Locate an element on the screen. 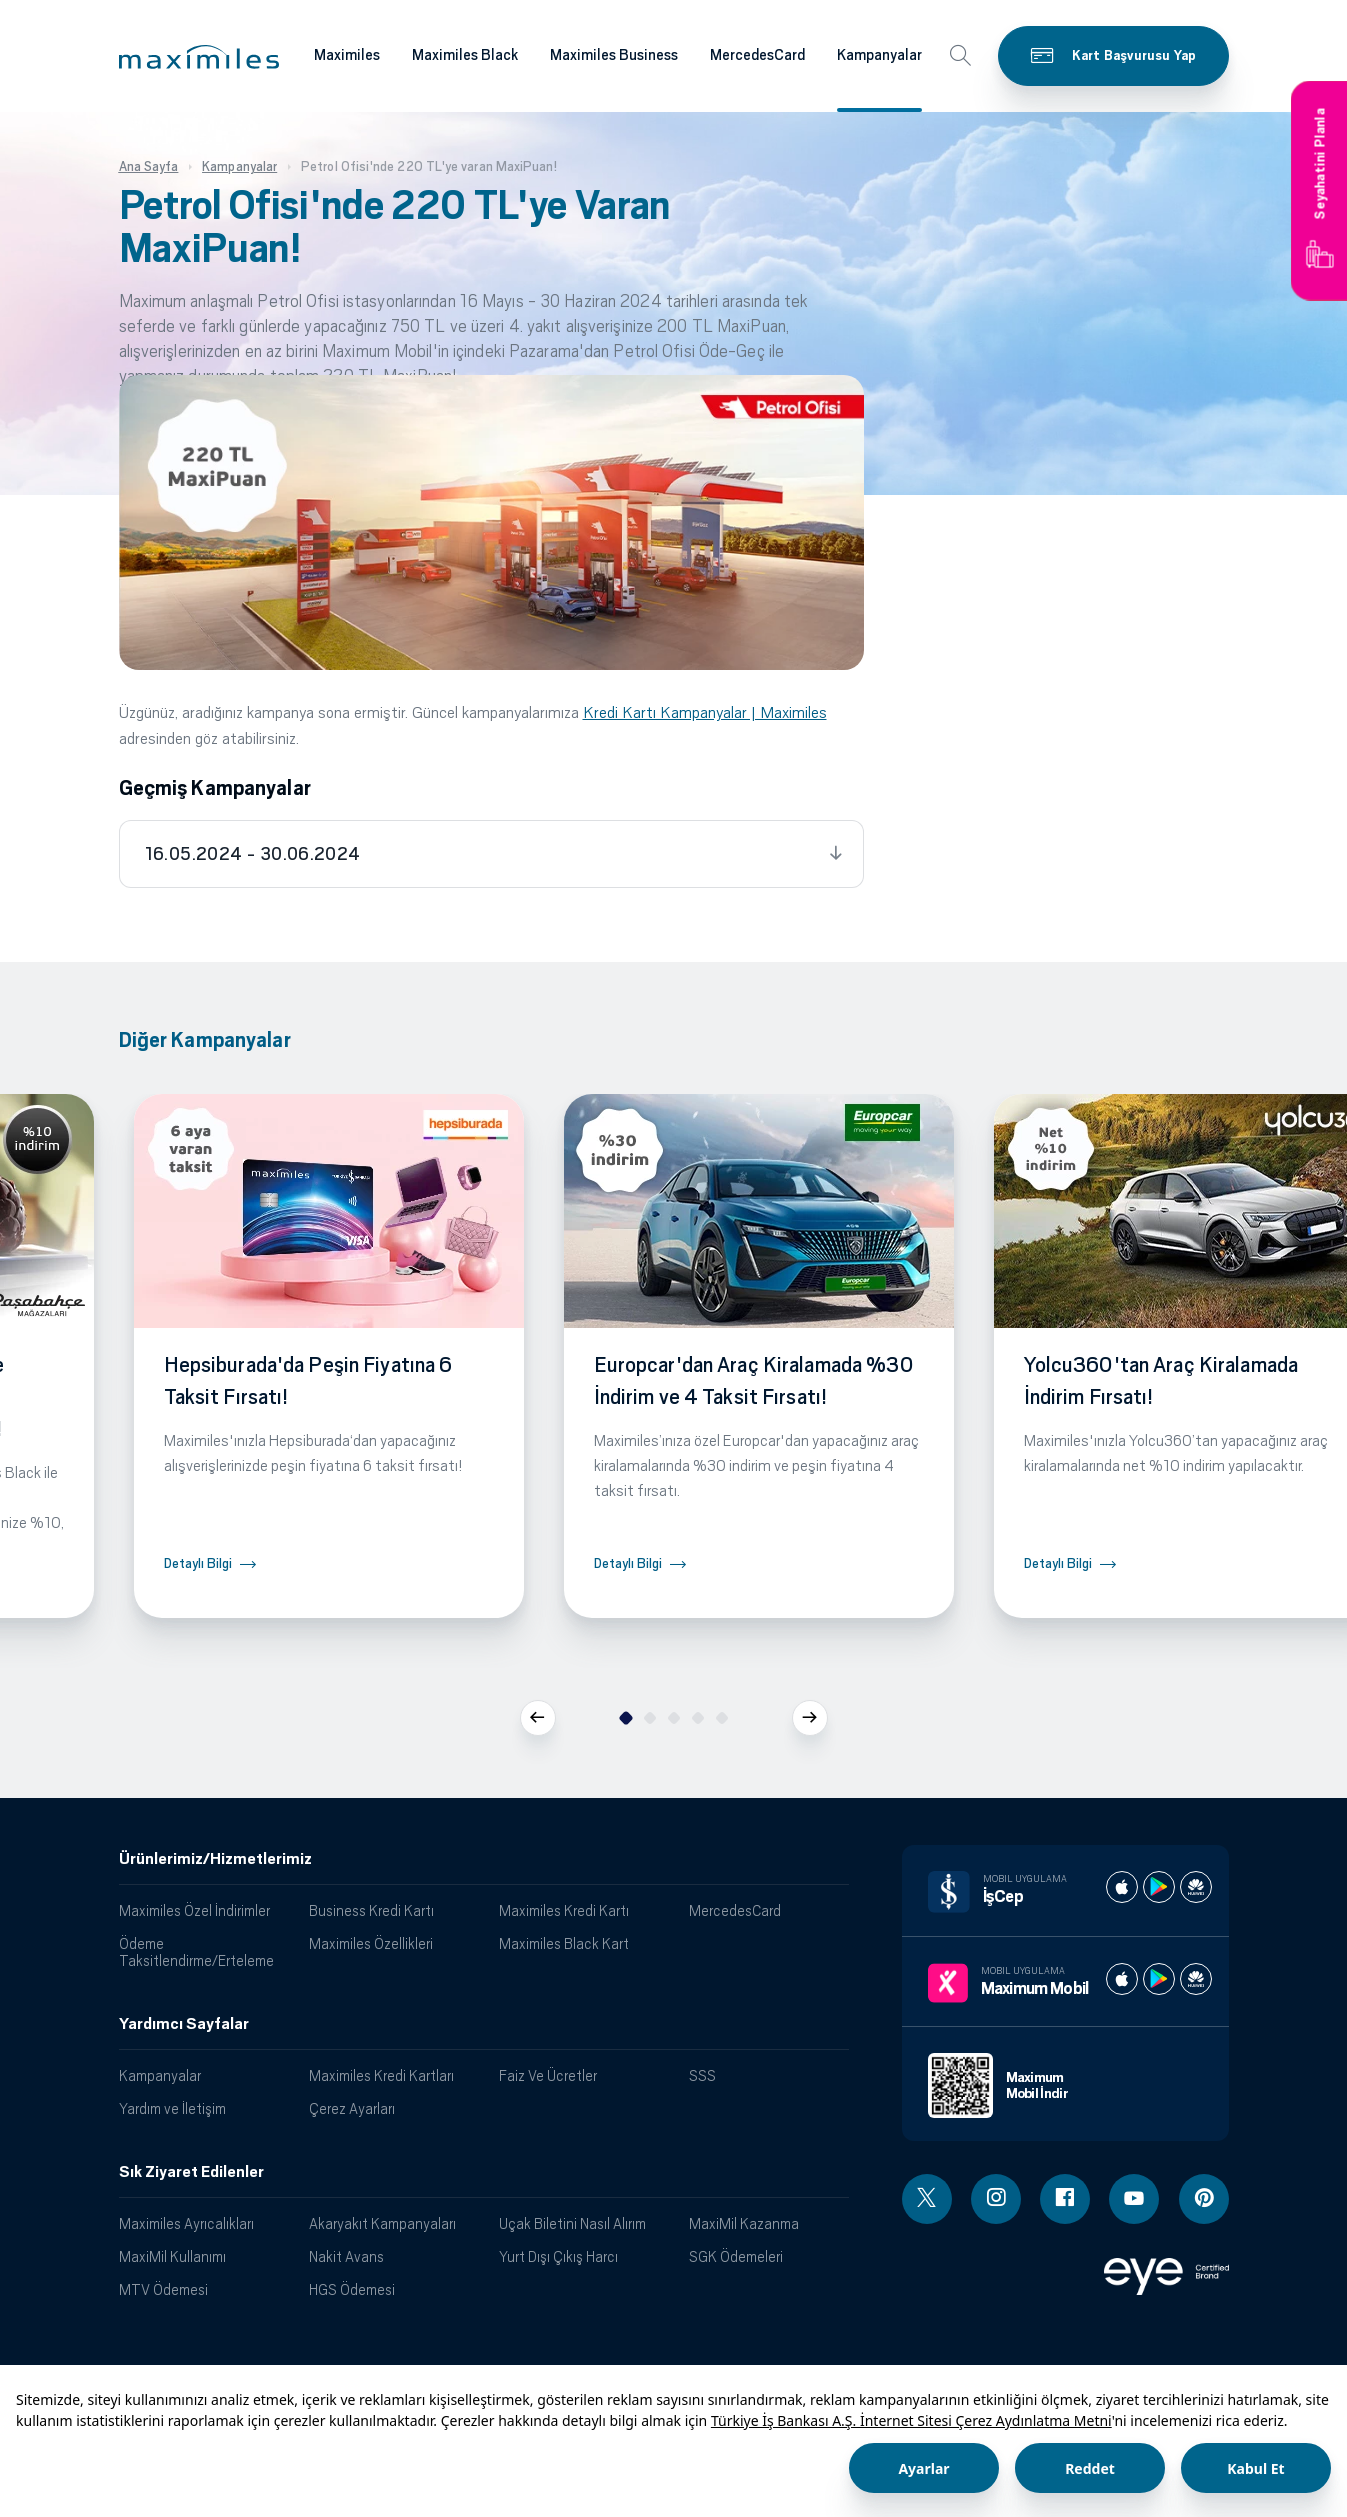 This screenshot has width=1347, height=2517. Business Kredi Kartı is located at coordinates (371, 1910).